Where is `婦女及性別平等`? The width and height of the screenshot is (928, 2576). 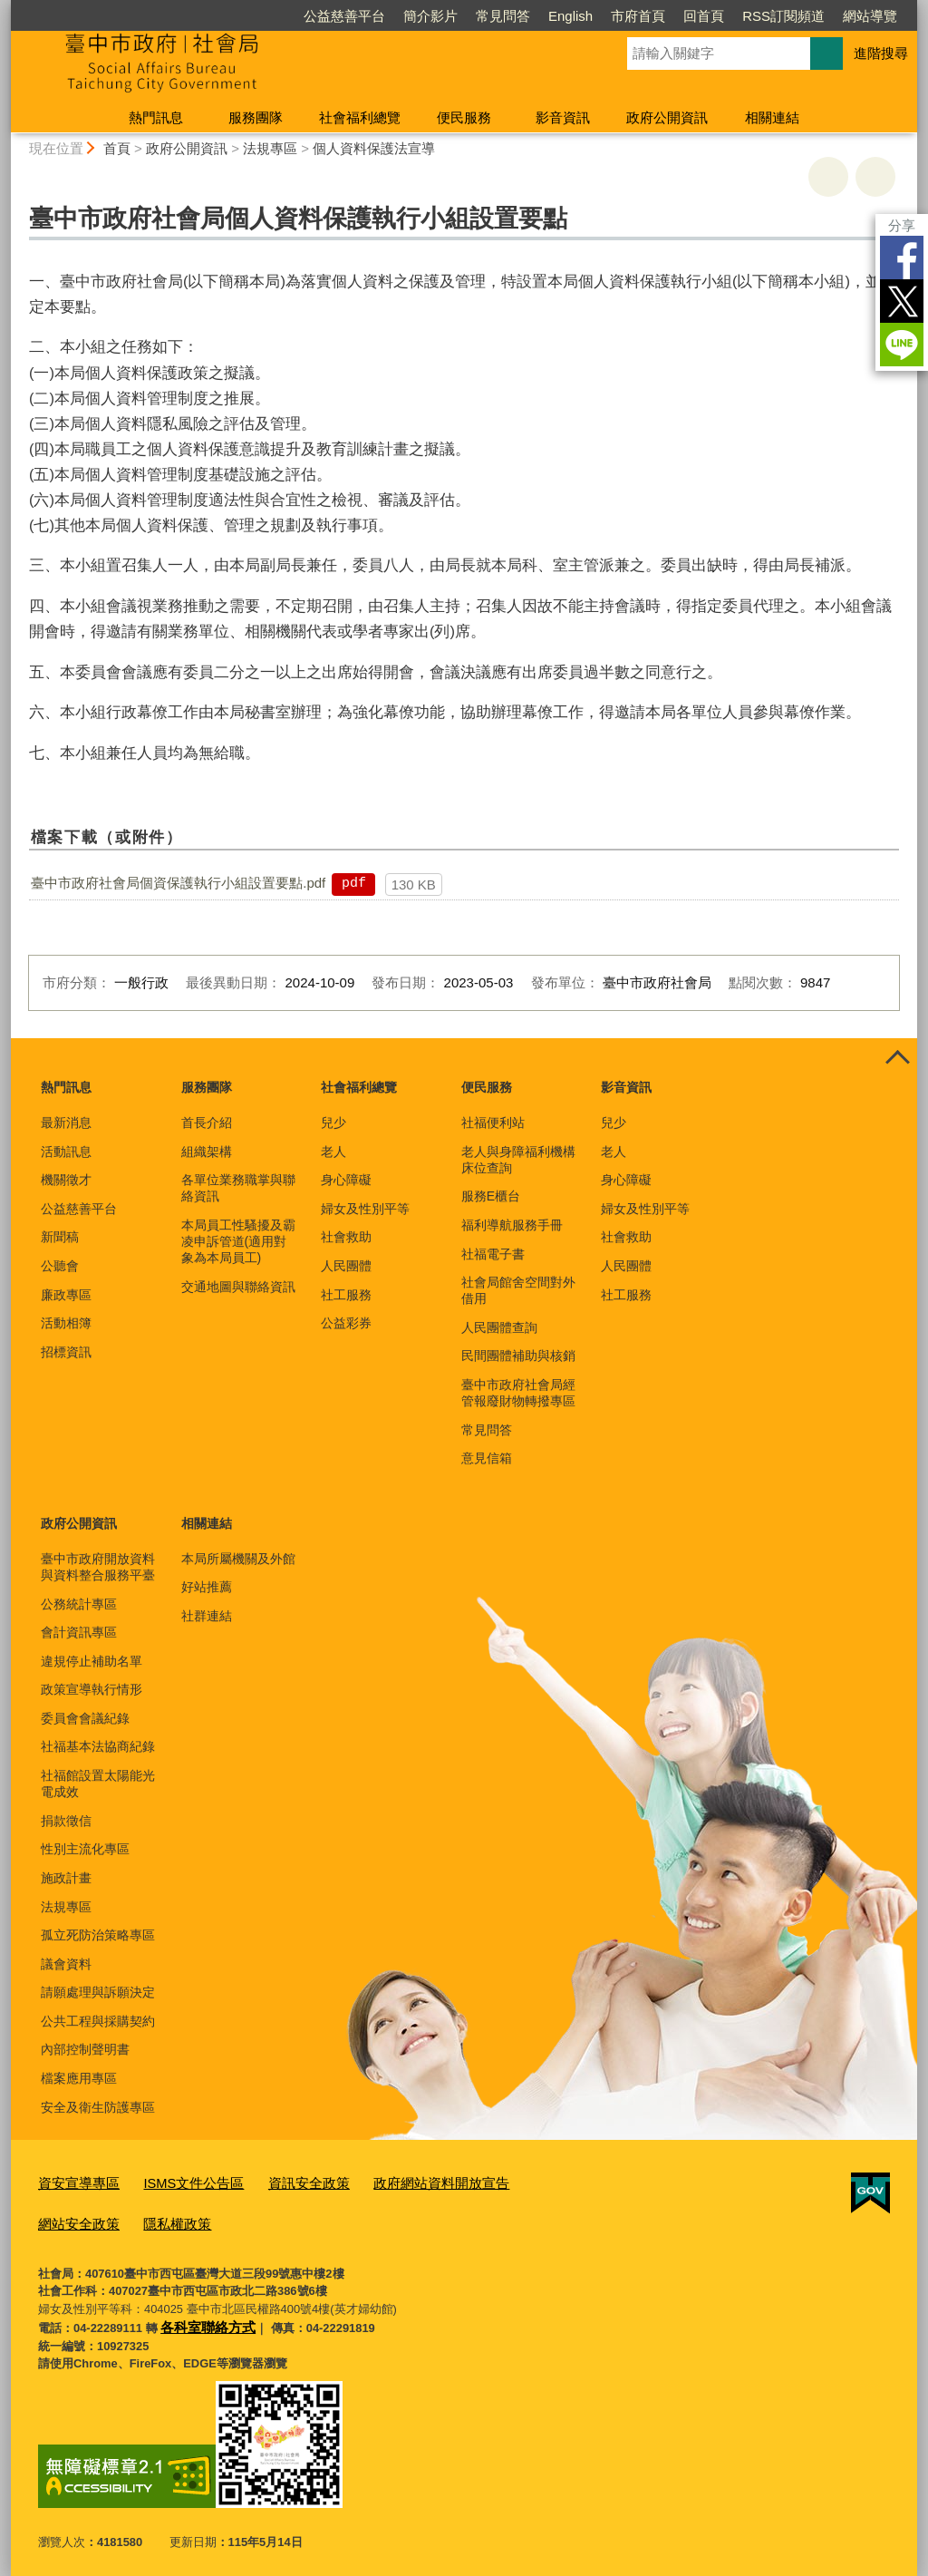 婦女及性別平等 is located at coordinates (365, 1208).